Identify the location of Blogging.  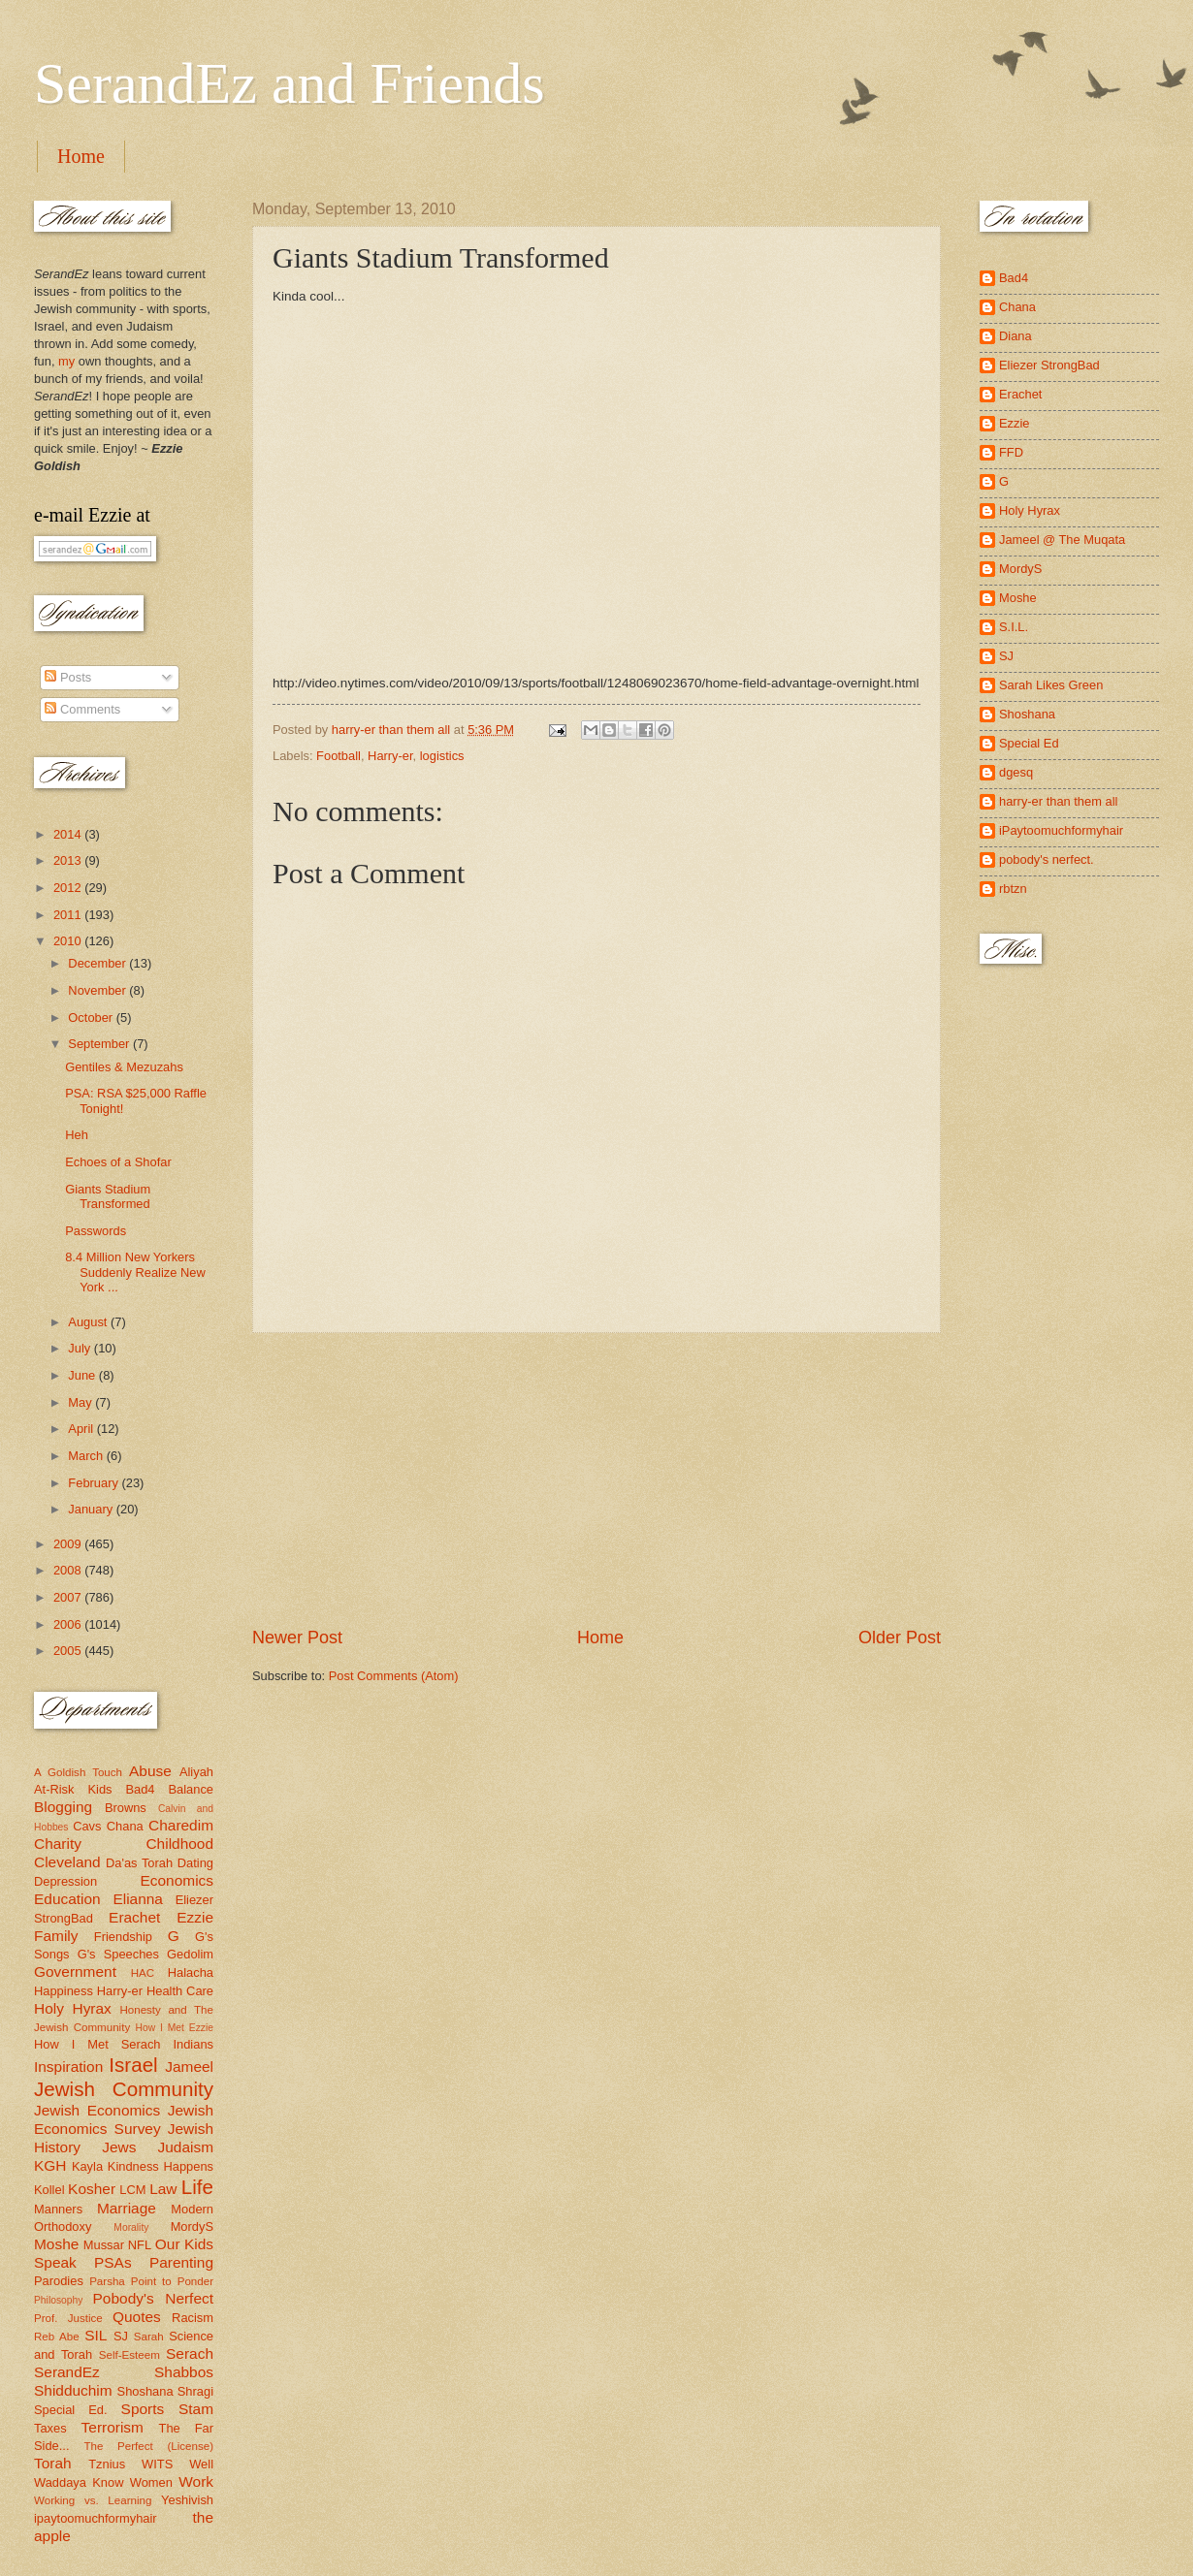
(63, 1806).